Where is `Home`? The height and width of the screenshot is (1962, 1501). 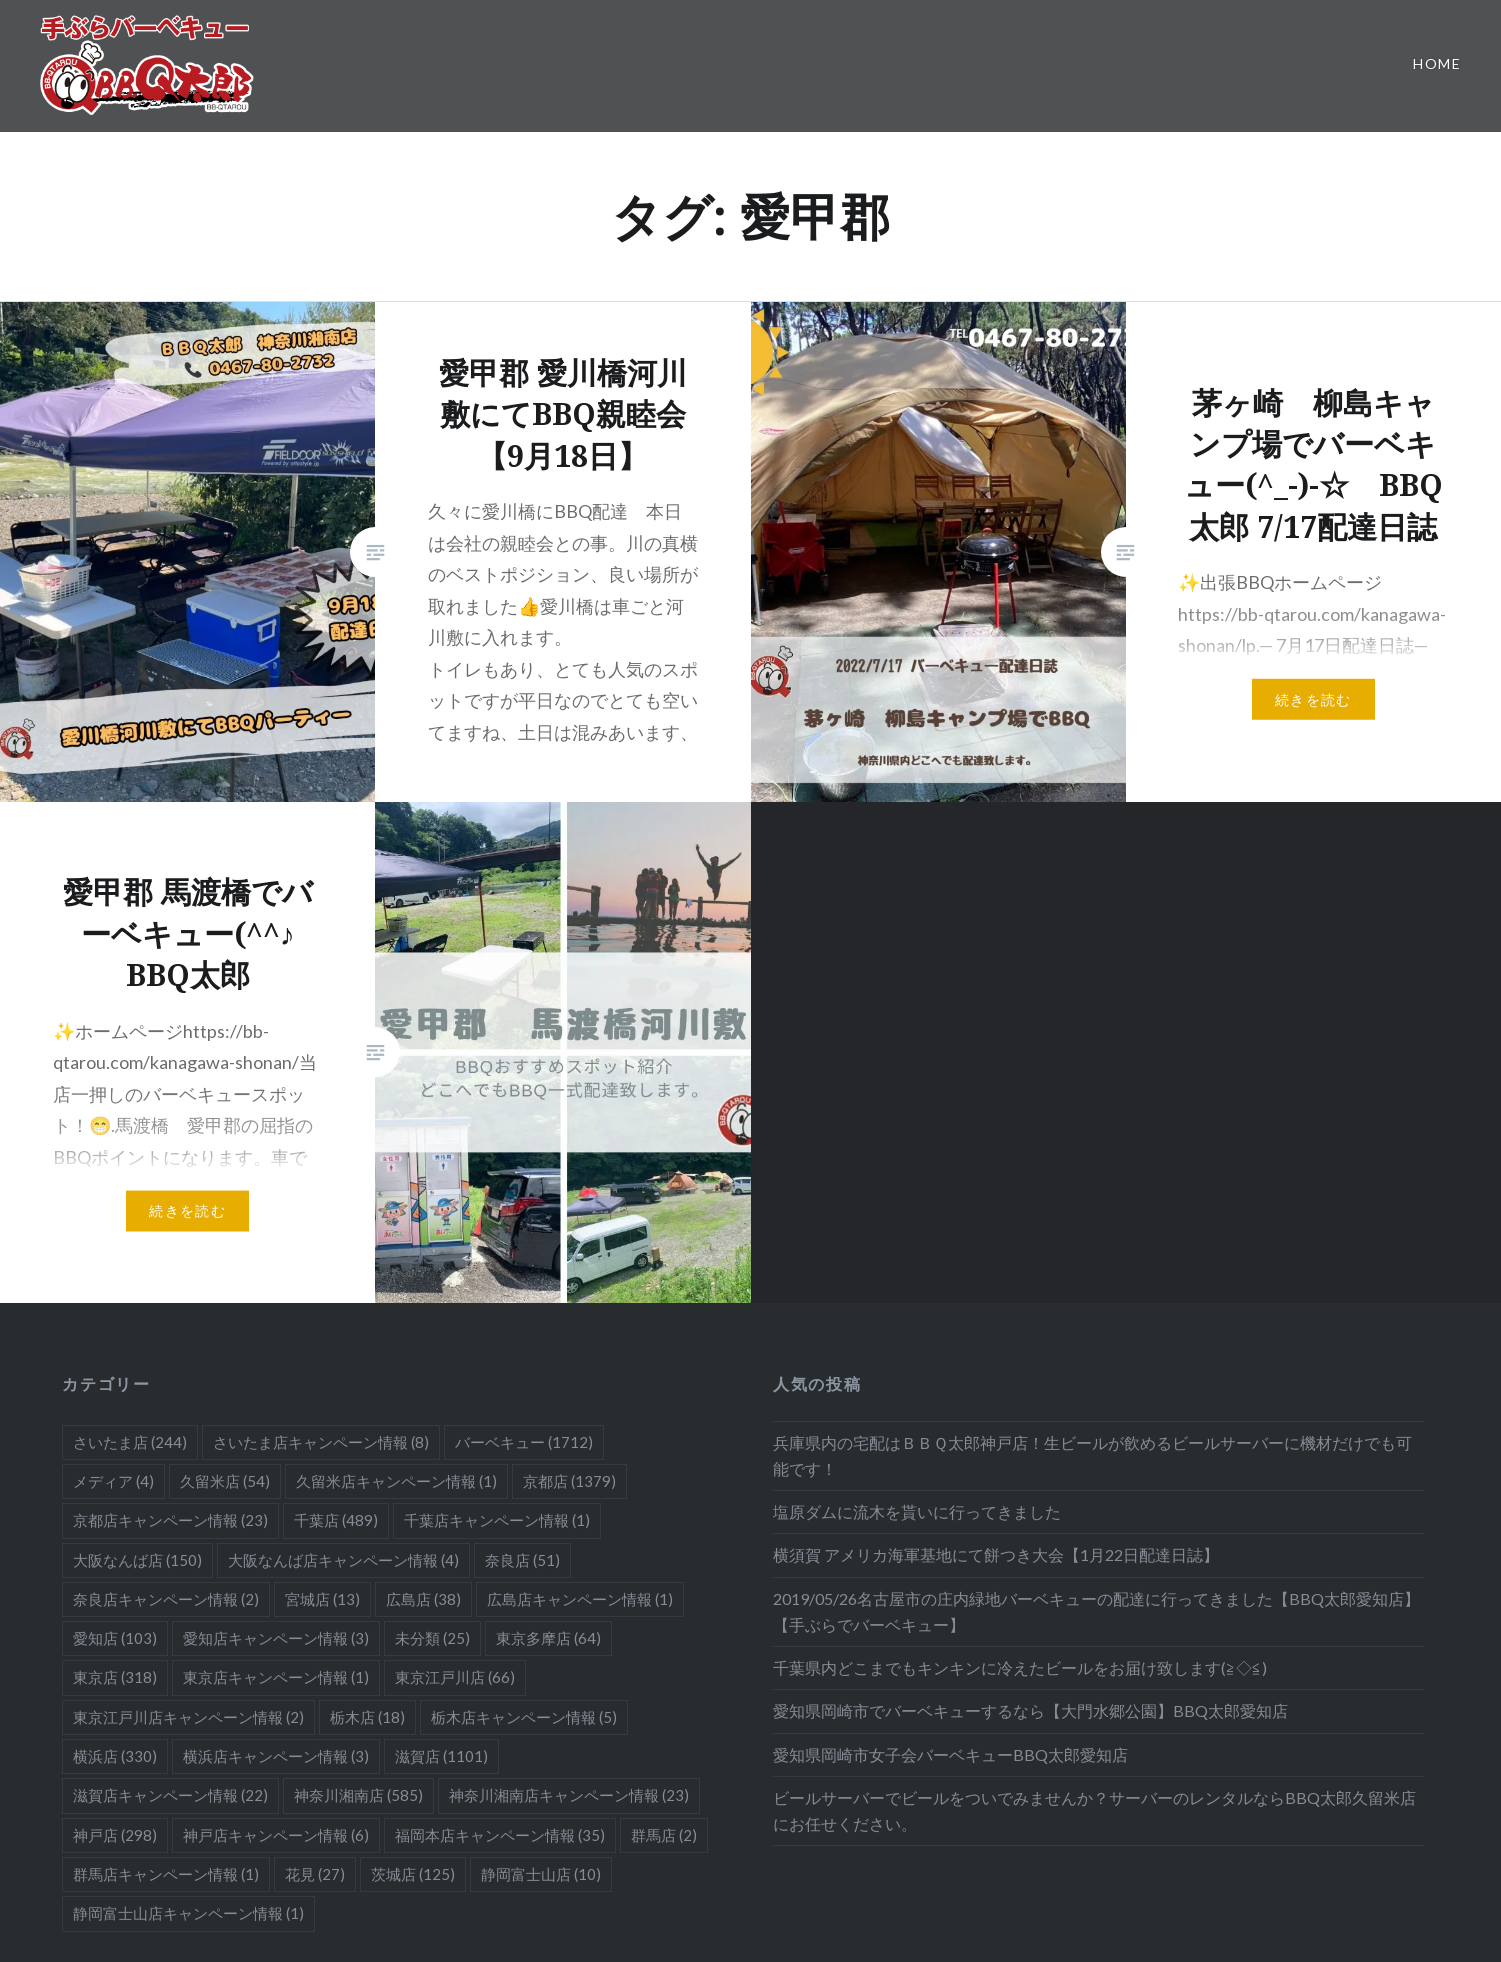
Home is located at coordinates (1437, 63).